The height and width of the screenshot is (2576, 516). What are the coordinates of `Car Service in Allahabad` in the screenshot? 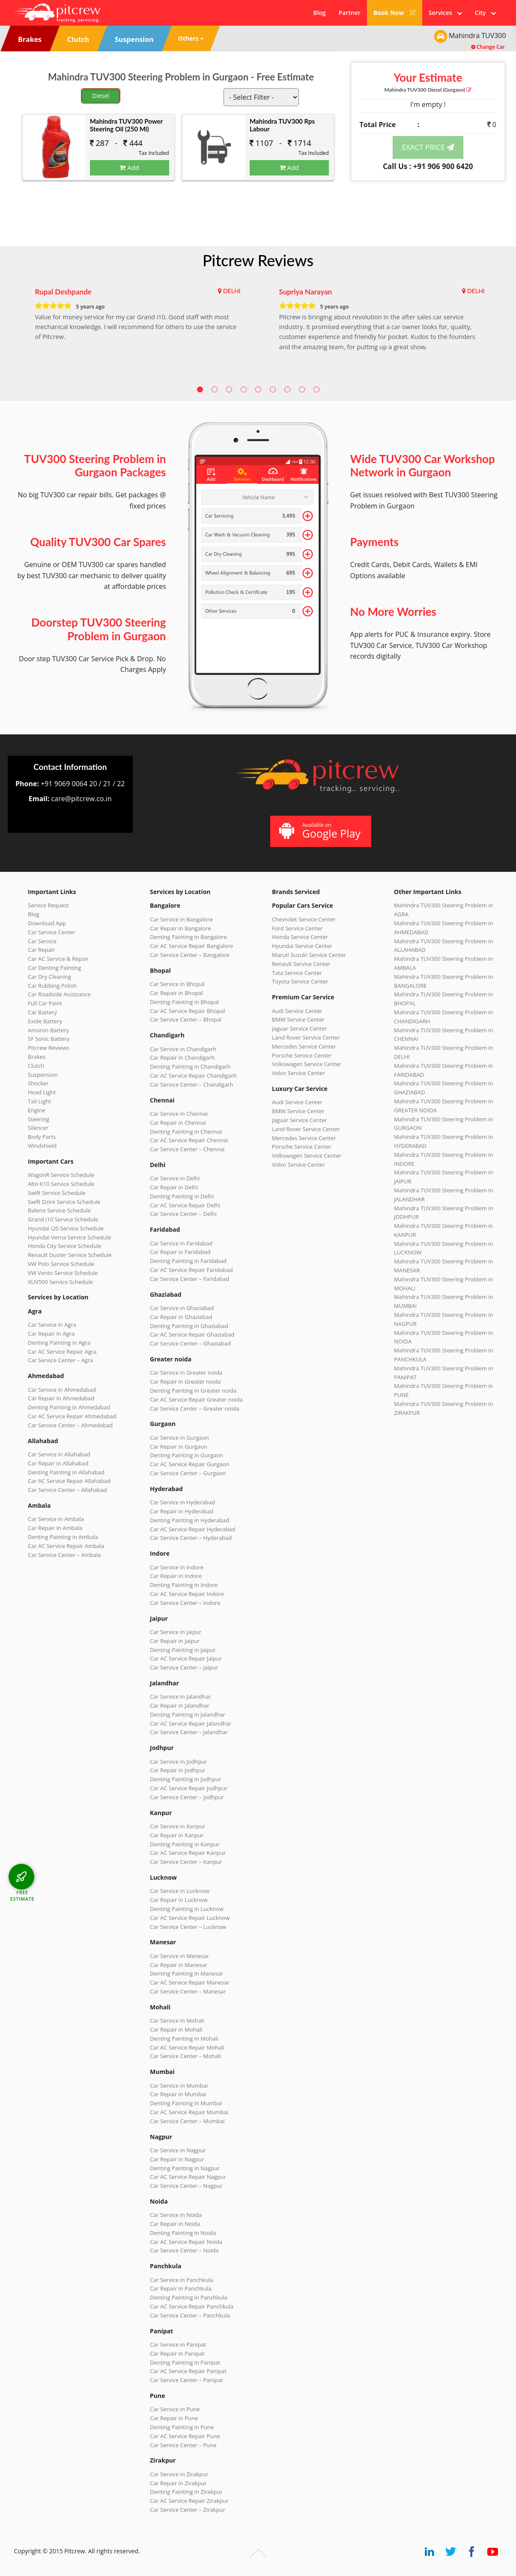 It's located at (59, 1454).